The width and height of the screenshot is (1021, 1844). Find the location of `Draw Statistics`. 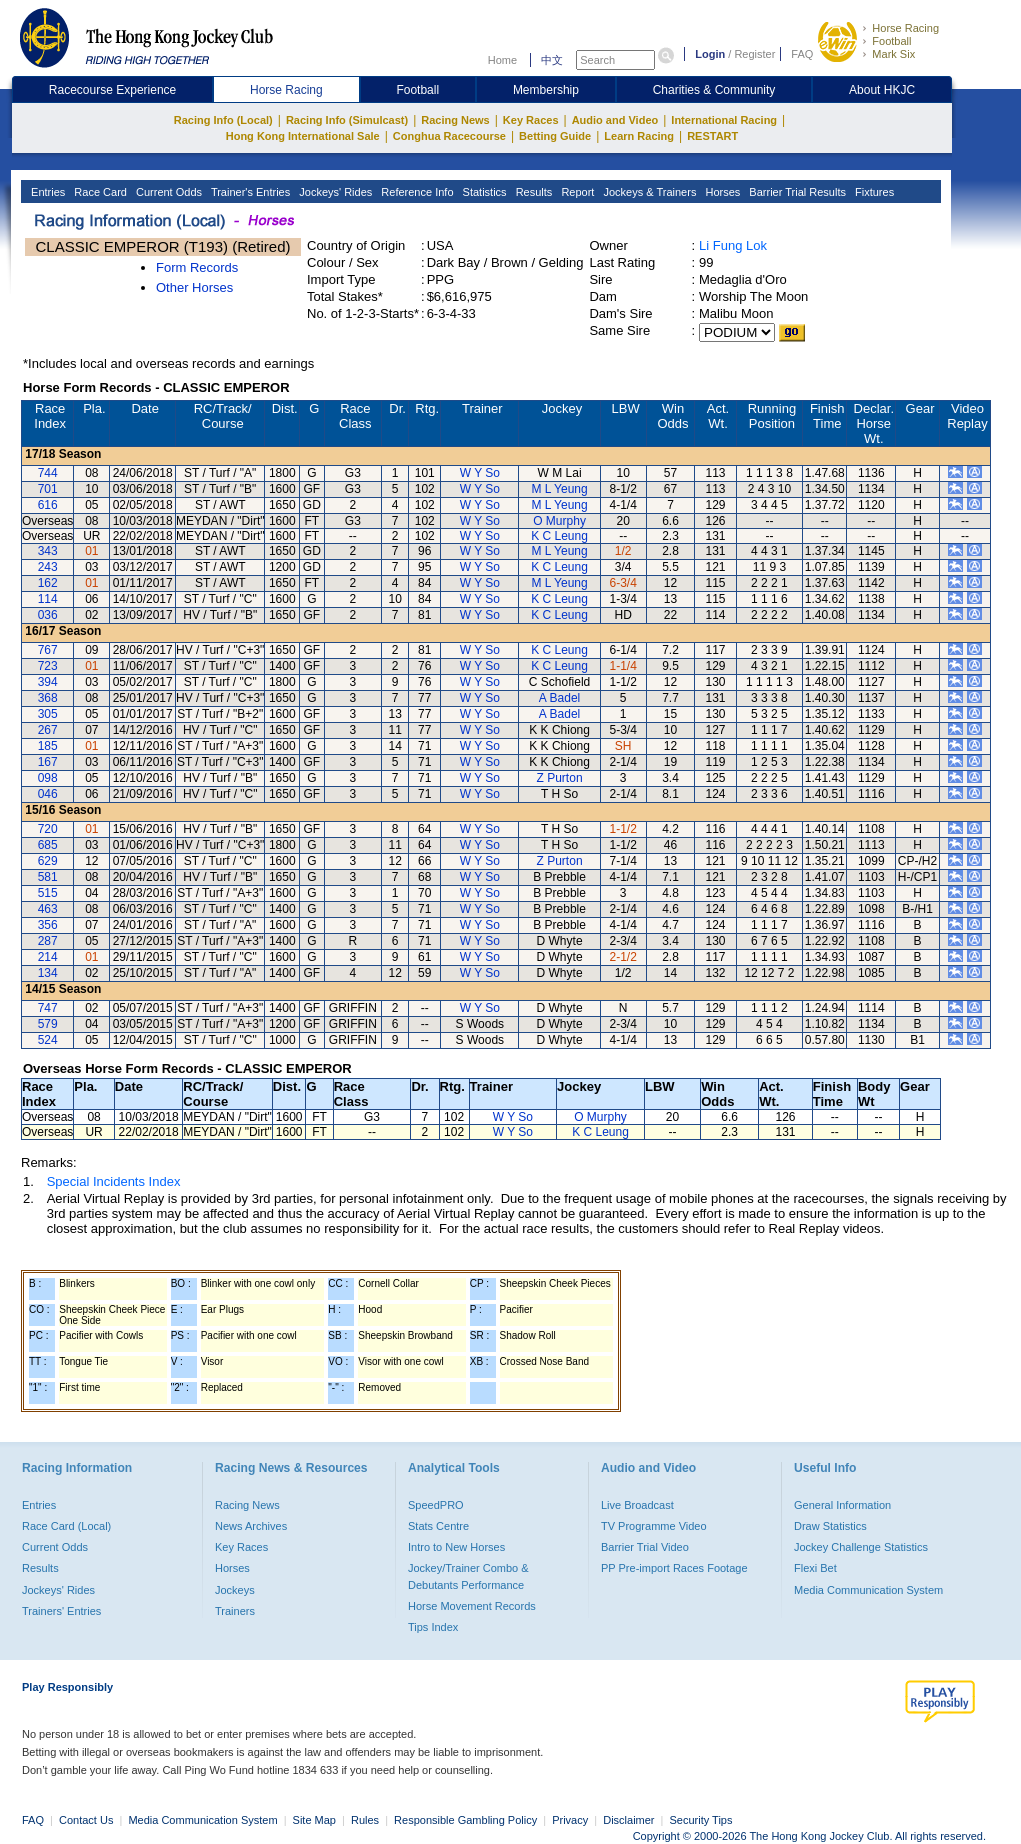

Draw Statistics is located at coordinates (830, 1526).